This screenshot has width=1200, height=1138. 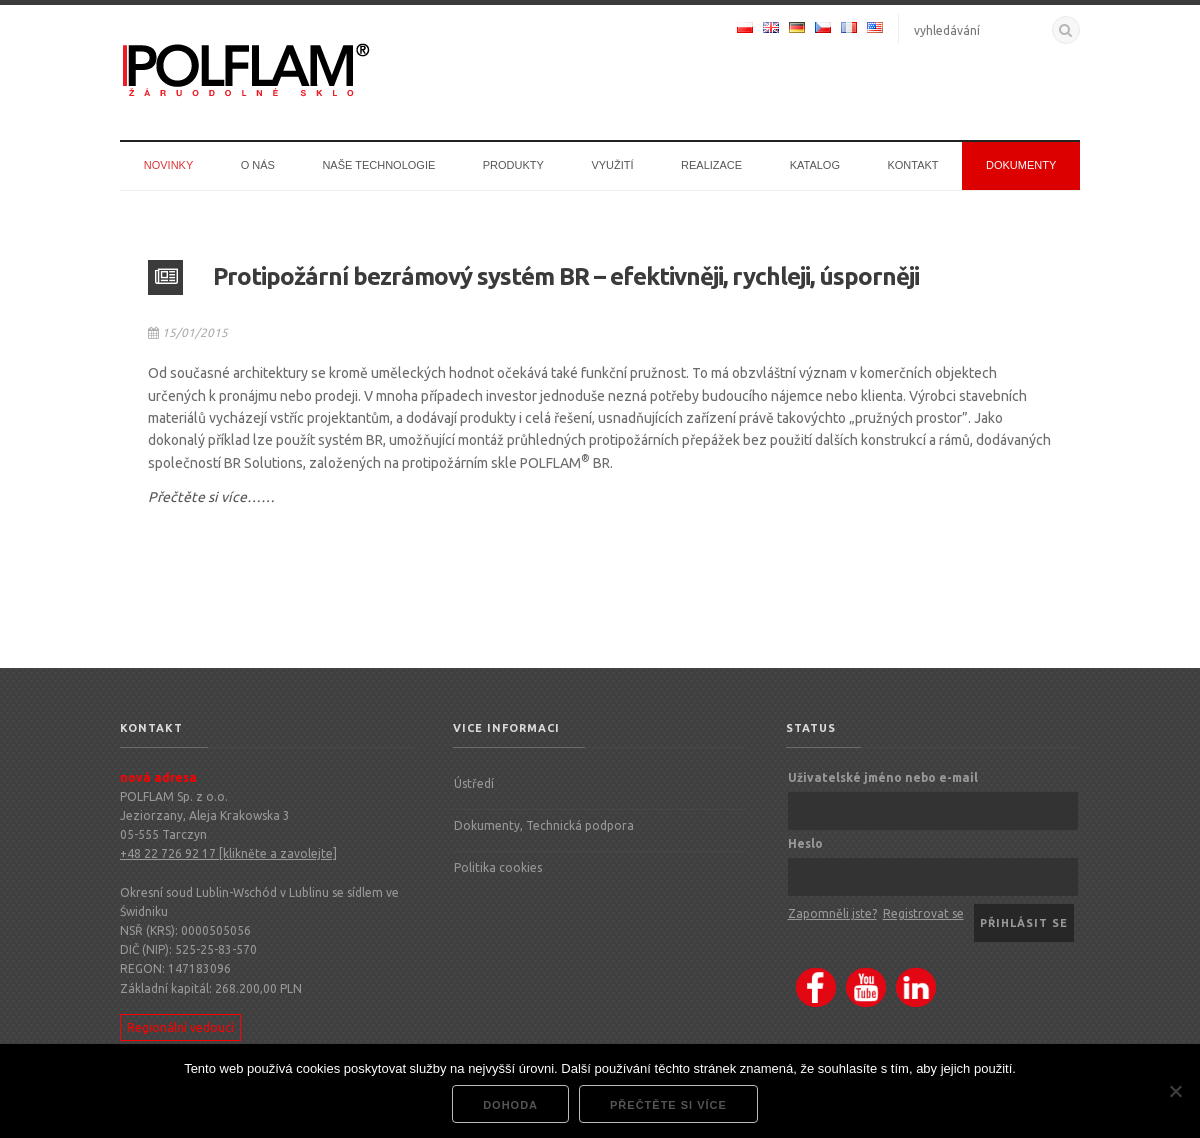 I want to click on Produkty, so click(x=513, y=165).